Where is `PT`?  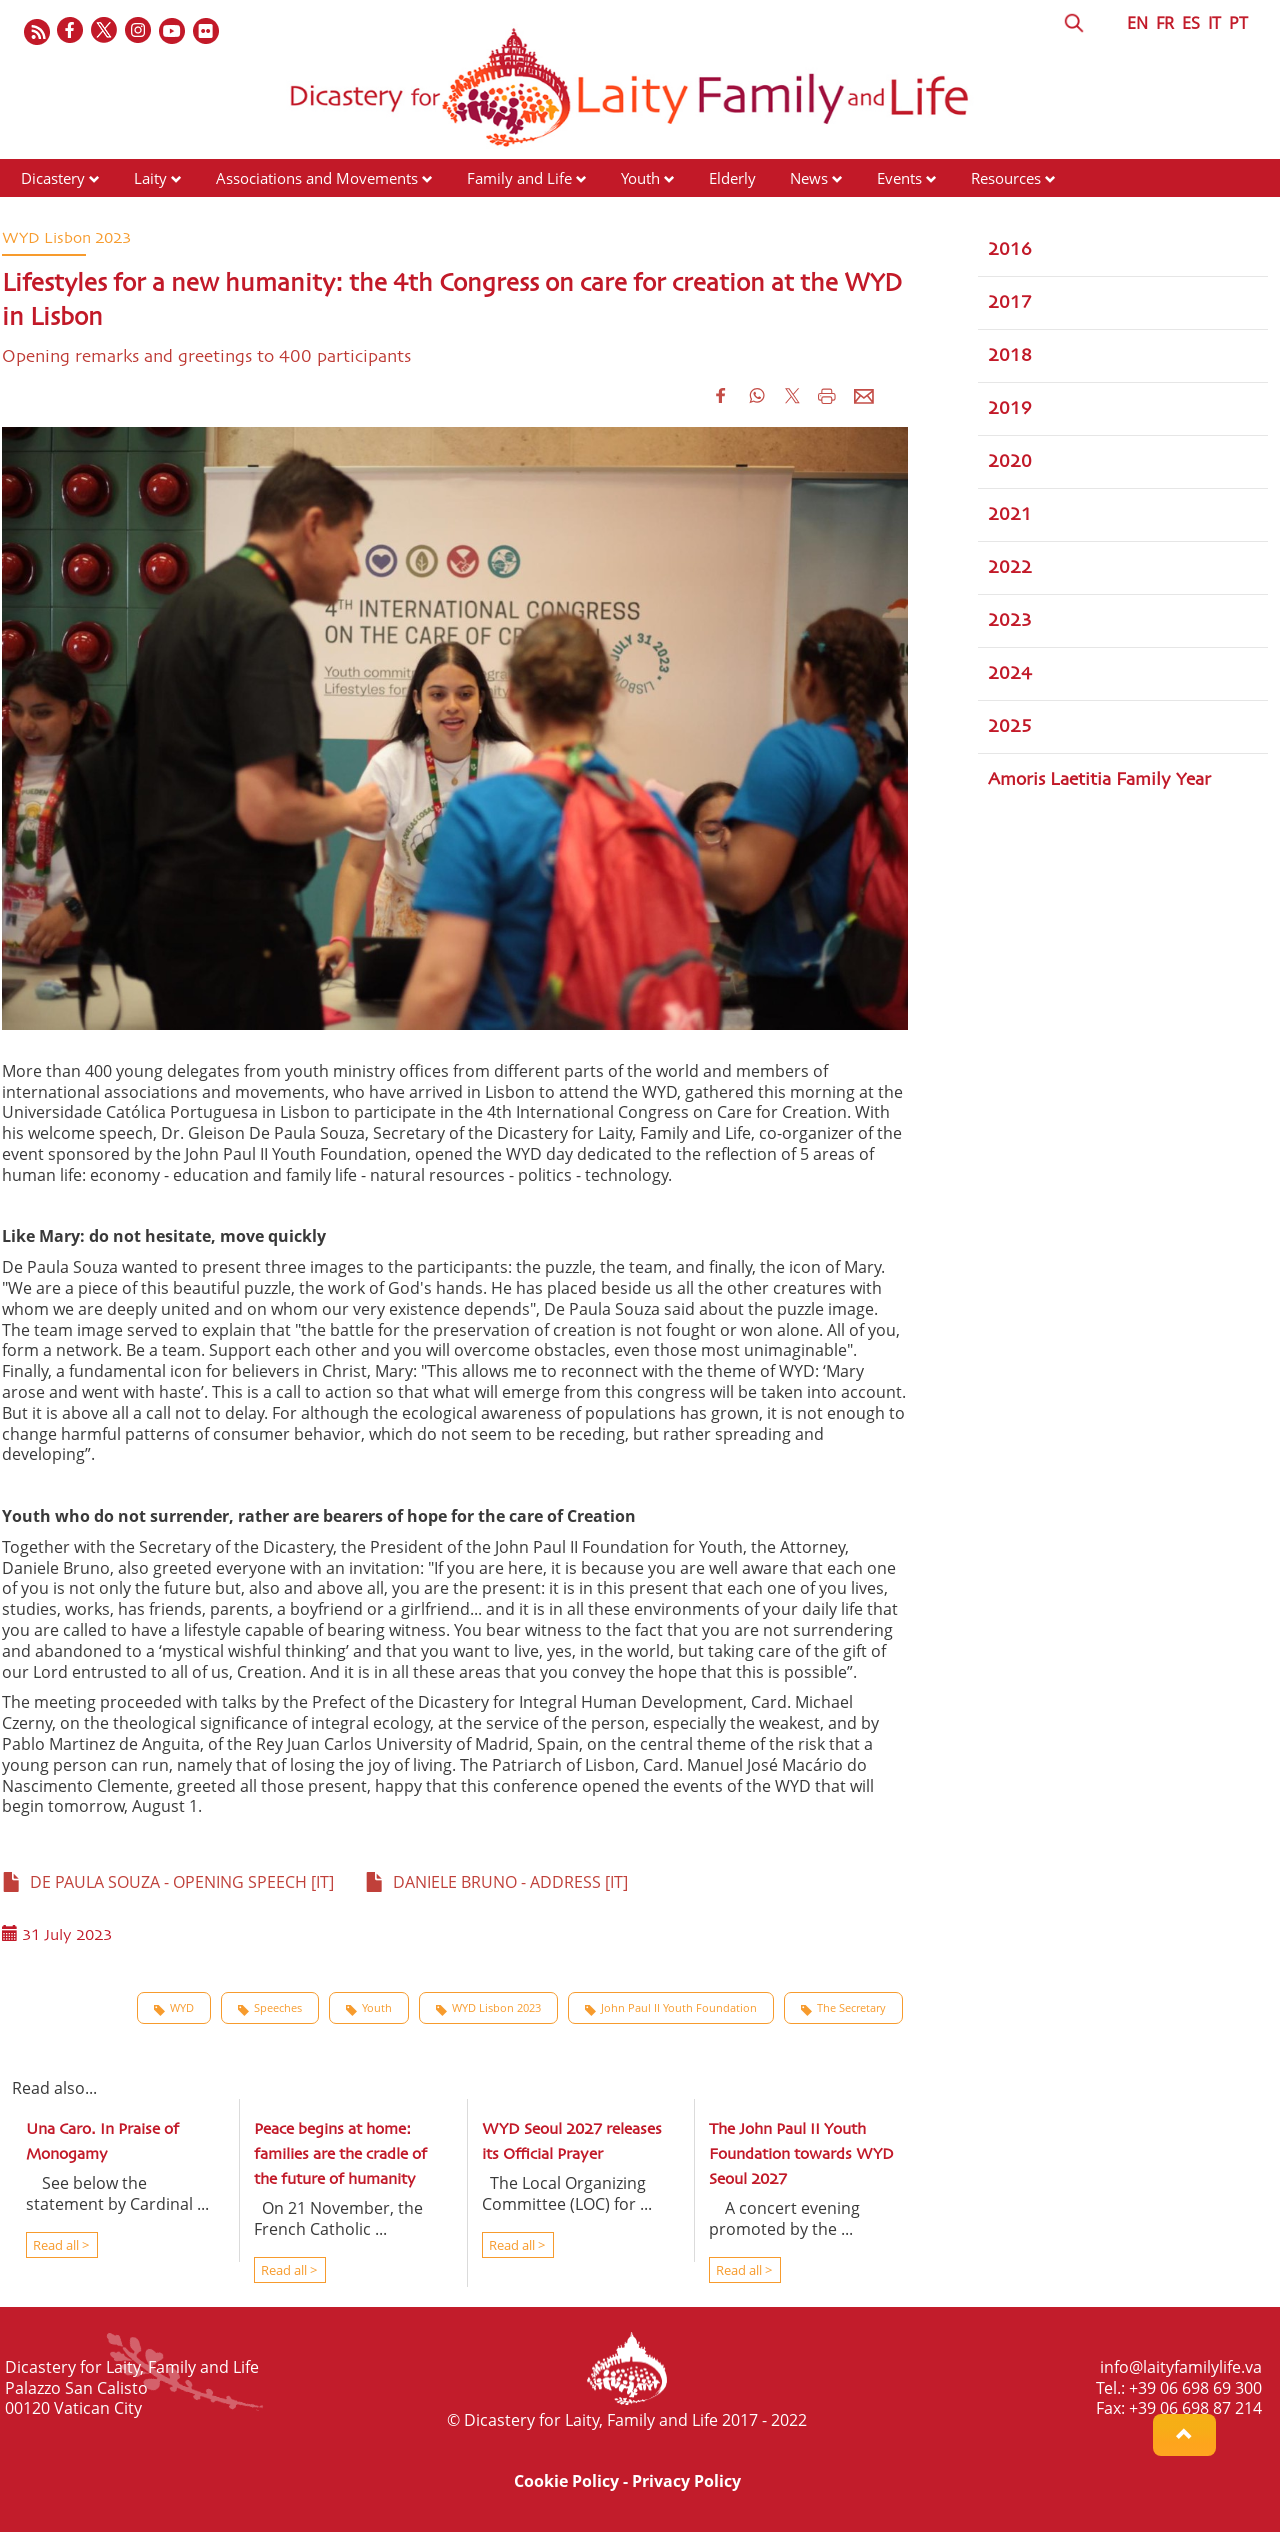 PT is located at coordinates (1238, 23).